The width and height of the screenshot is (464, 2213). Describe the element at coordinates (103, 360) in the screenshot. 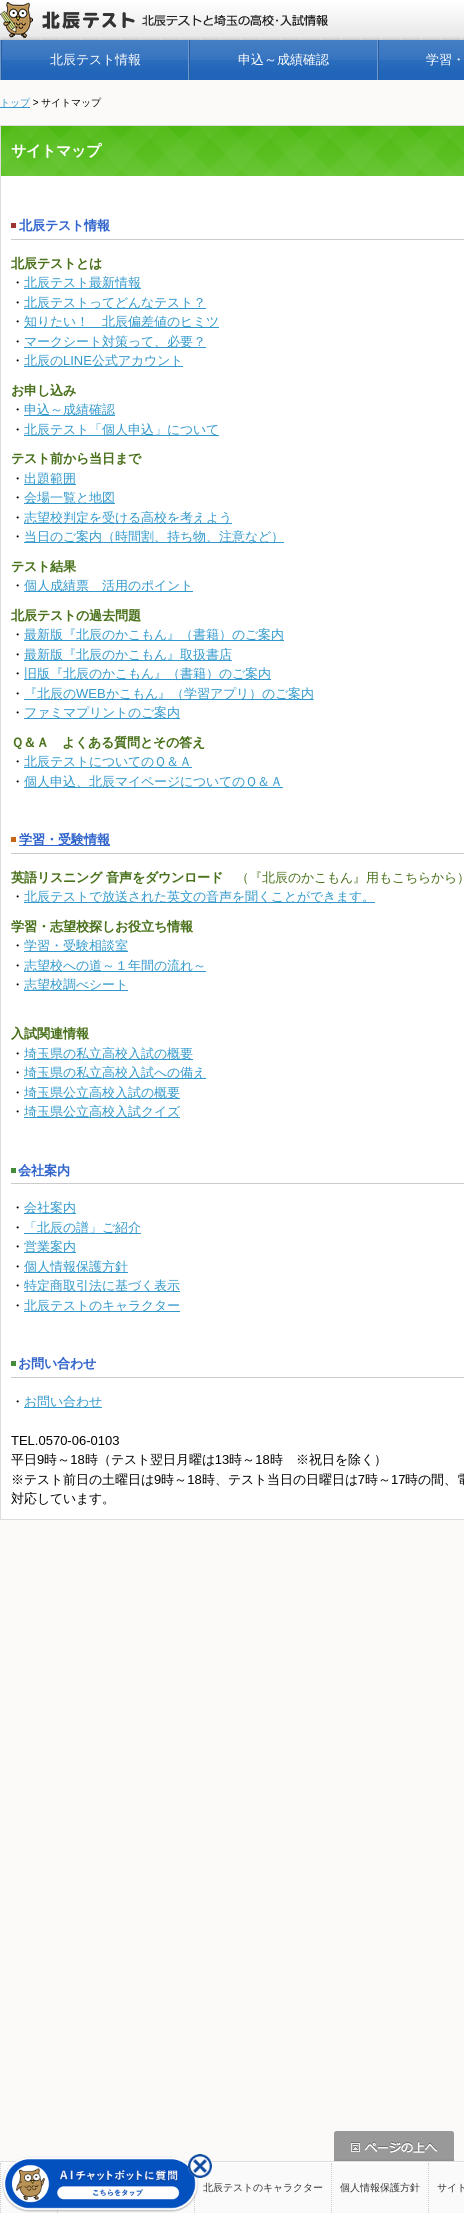

I see `北辰のLINE公式アカウント` at that location.